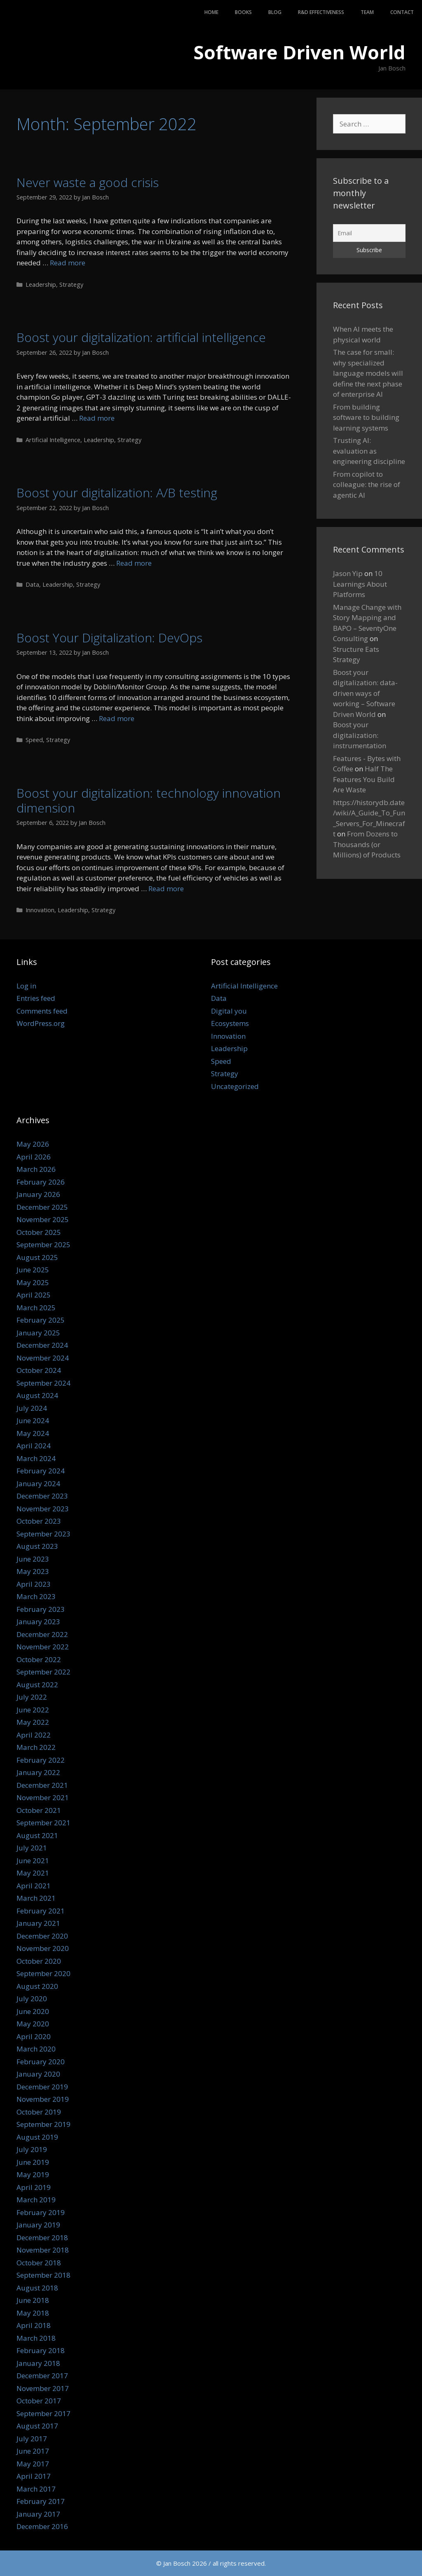 This screenshot has width=422, height=2576. Describe the element at coordinates (40, 1609) in the screenshot. I see `February 2023` at that location.